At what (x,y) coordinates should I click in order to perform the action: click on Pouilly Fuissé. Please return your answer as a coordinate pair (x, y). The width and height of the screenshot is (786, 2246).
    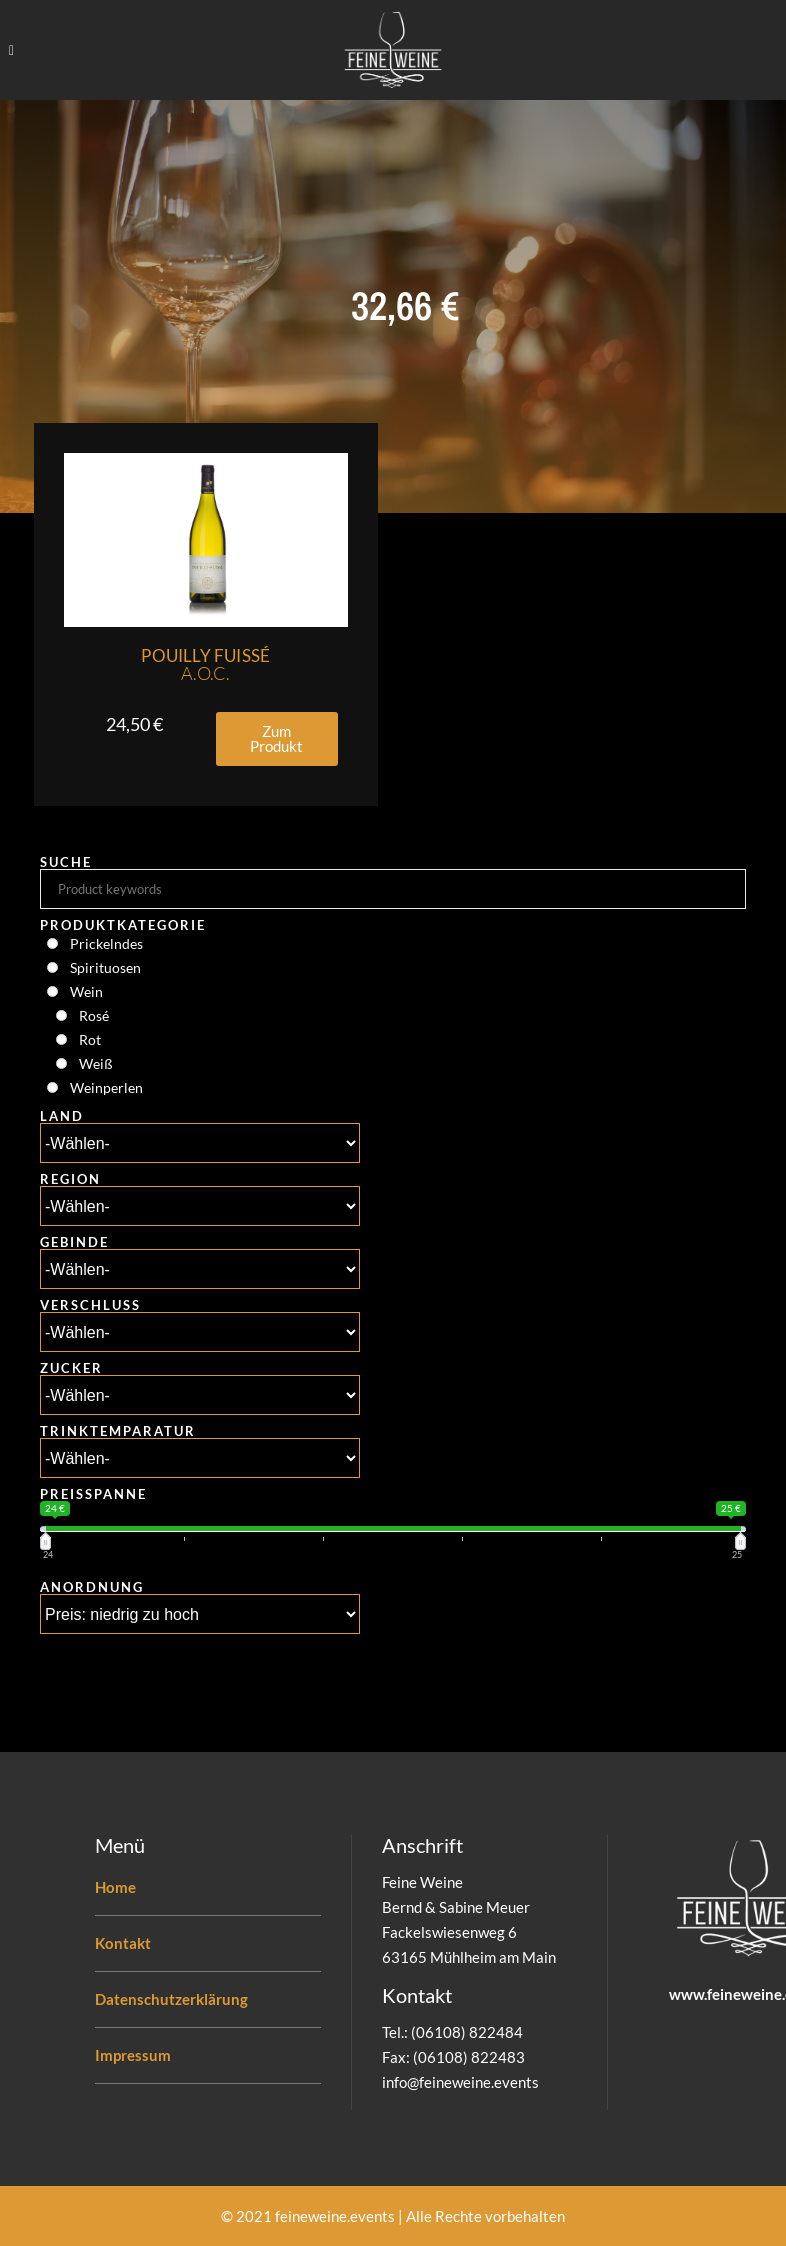
    Looking at the image, I should click on (205, 664).